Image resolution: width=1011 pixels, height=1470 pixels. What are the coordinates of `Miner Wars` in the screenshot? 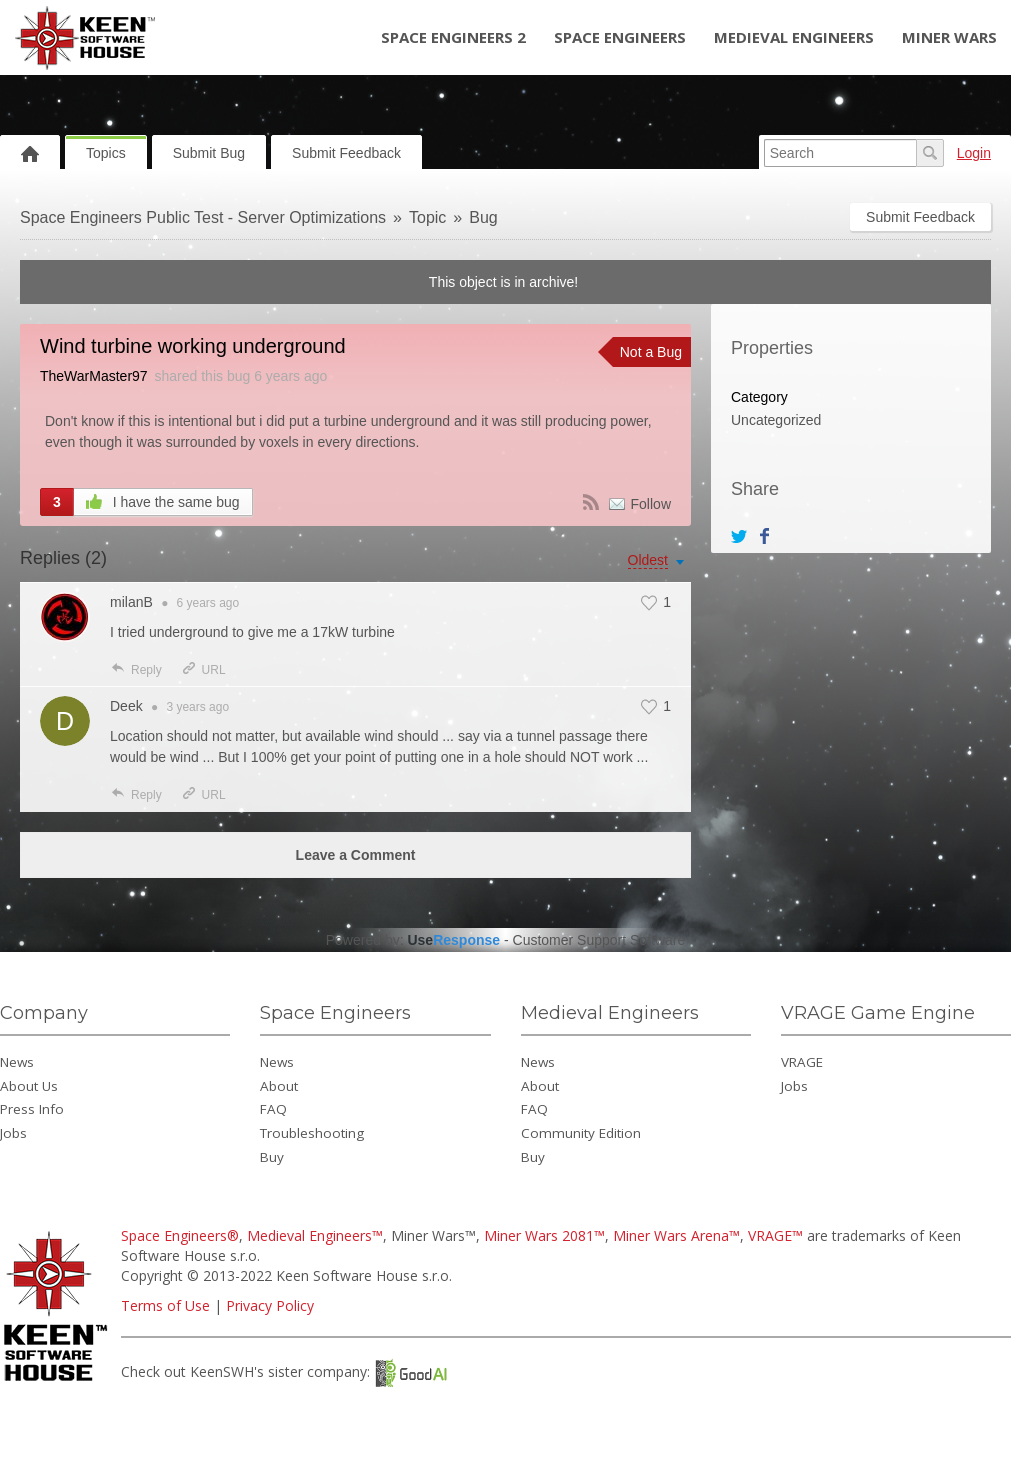 It's located at (949, 37).